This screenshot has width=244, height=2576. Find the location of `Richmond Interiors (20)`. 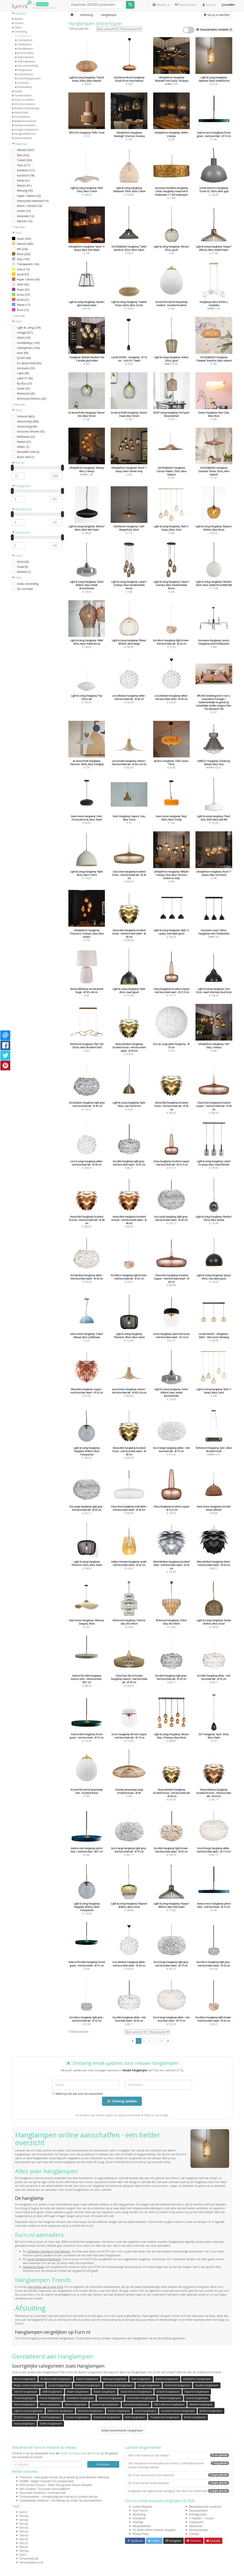

Richmond Interiors (20) is located at coordinates (31, 398).